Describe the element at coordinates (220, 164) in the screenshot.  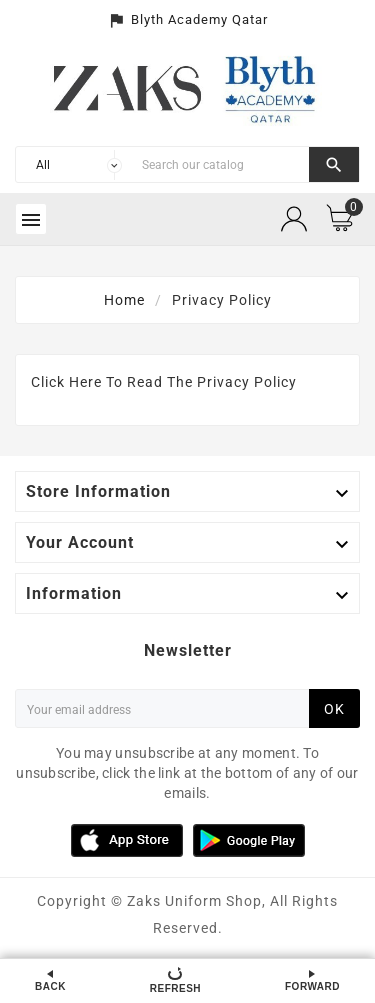
I see `[Search]` at that location.